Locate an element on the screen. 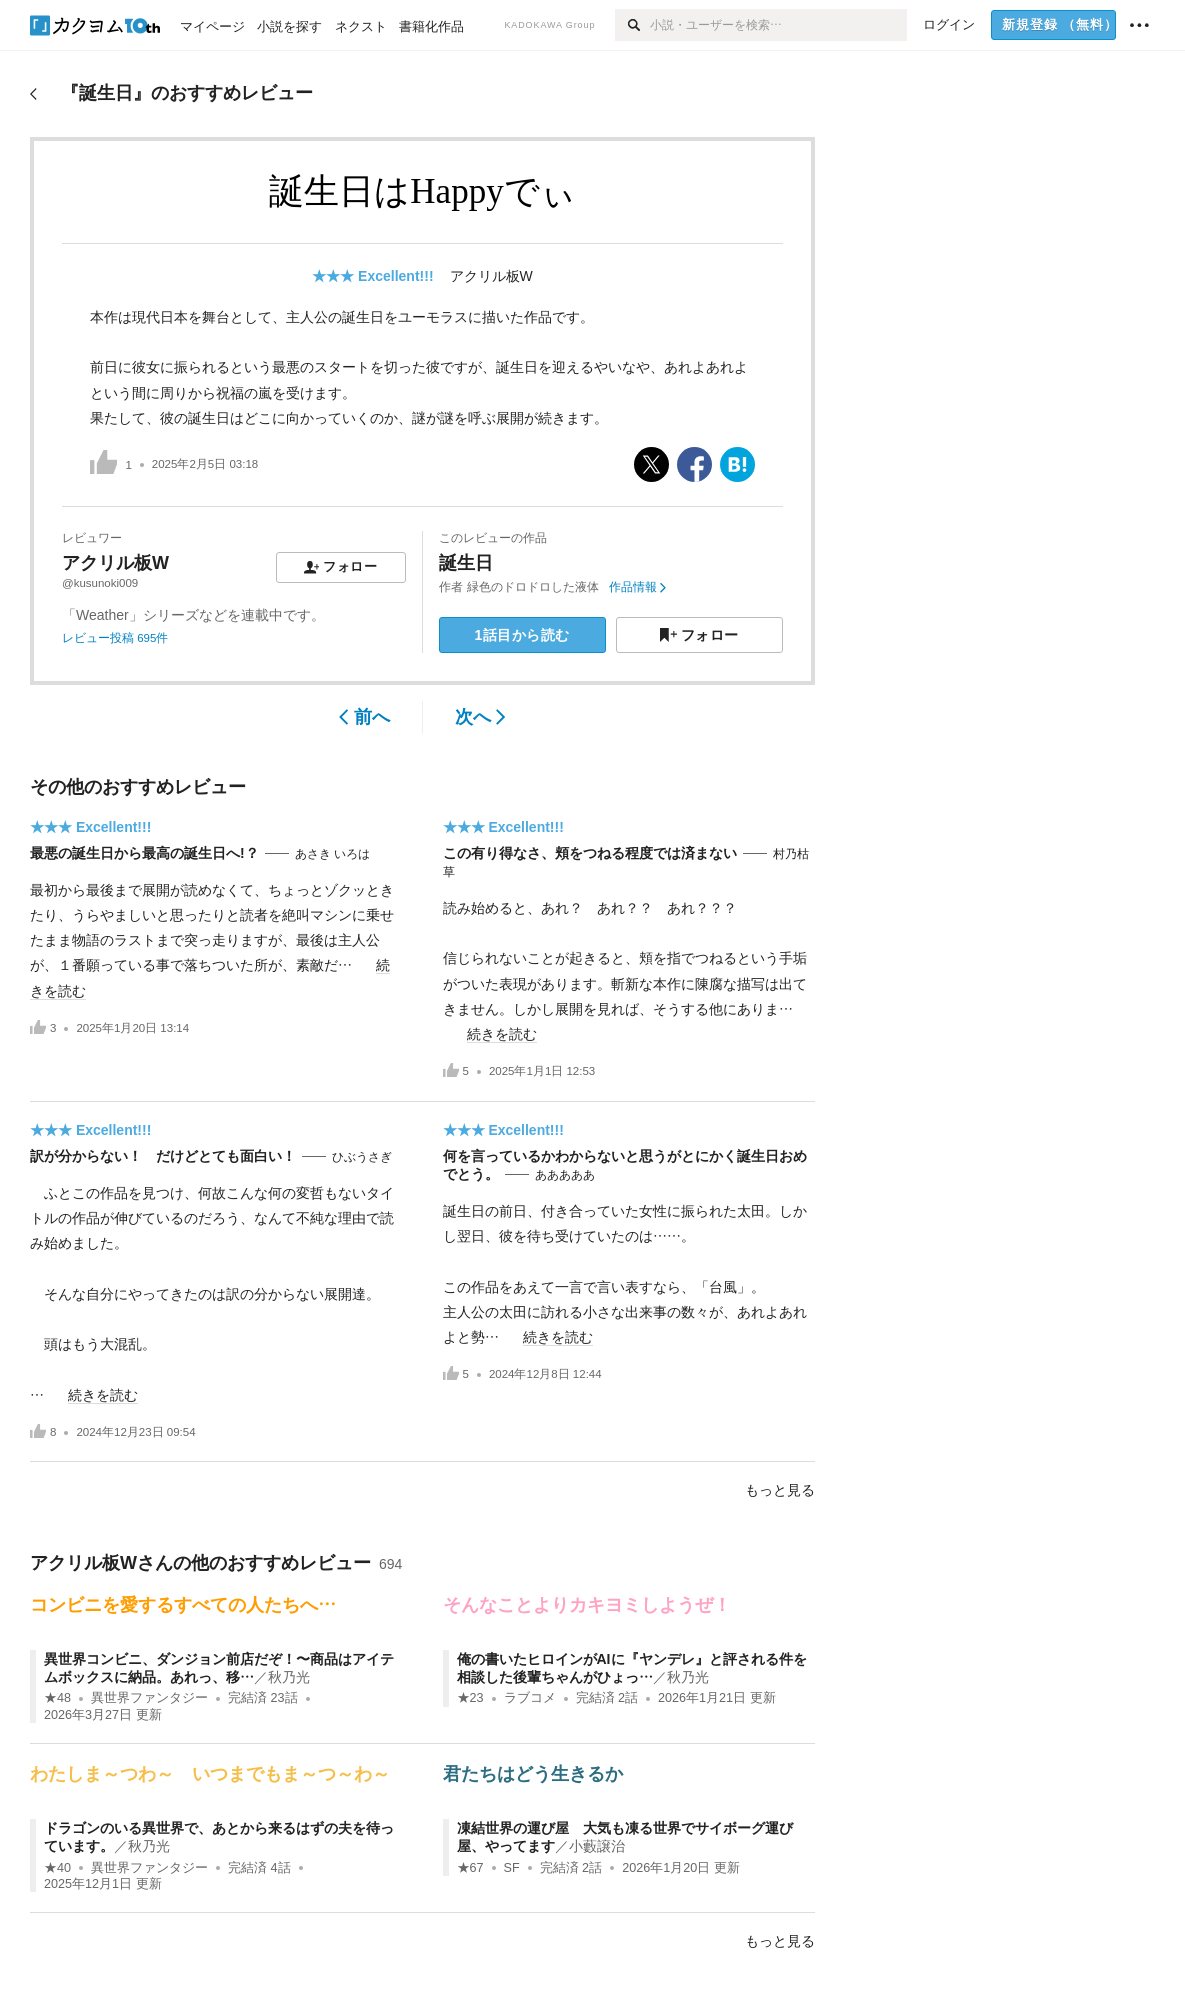 Image resolution: width=1185 pixels, height=2002 pixels. ラブコメ is located at coordinates (530, 1698).